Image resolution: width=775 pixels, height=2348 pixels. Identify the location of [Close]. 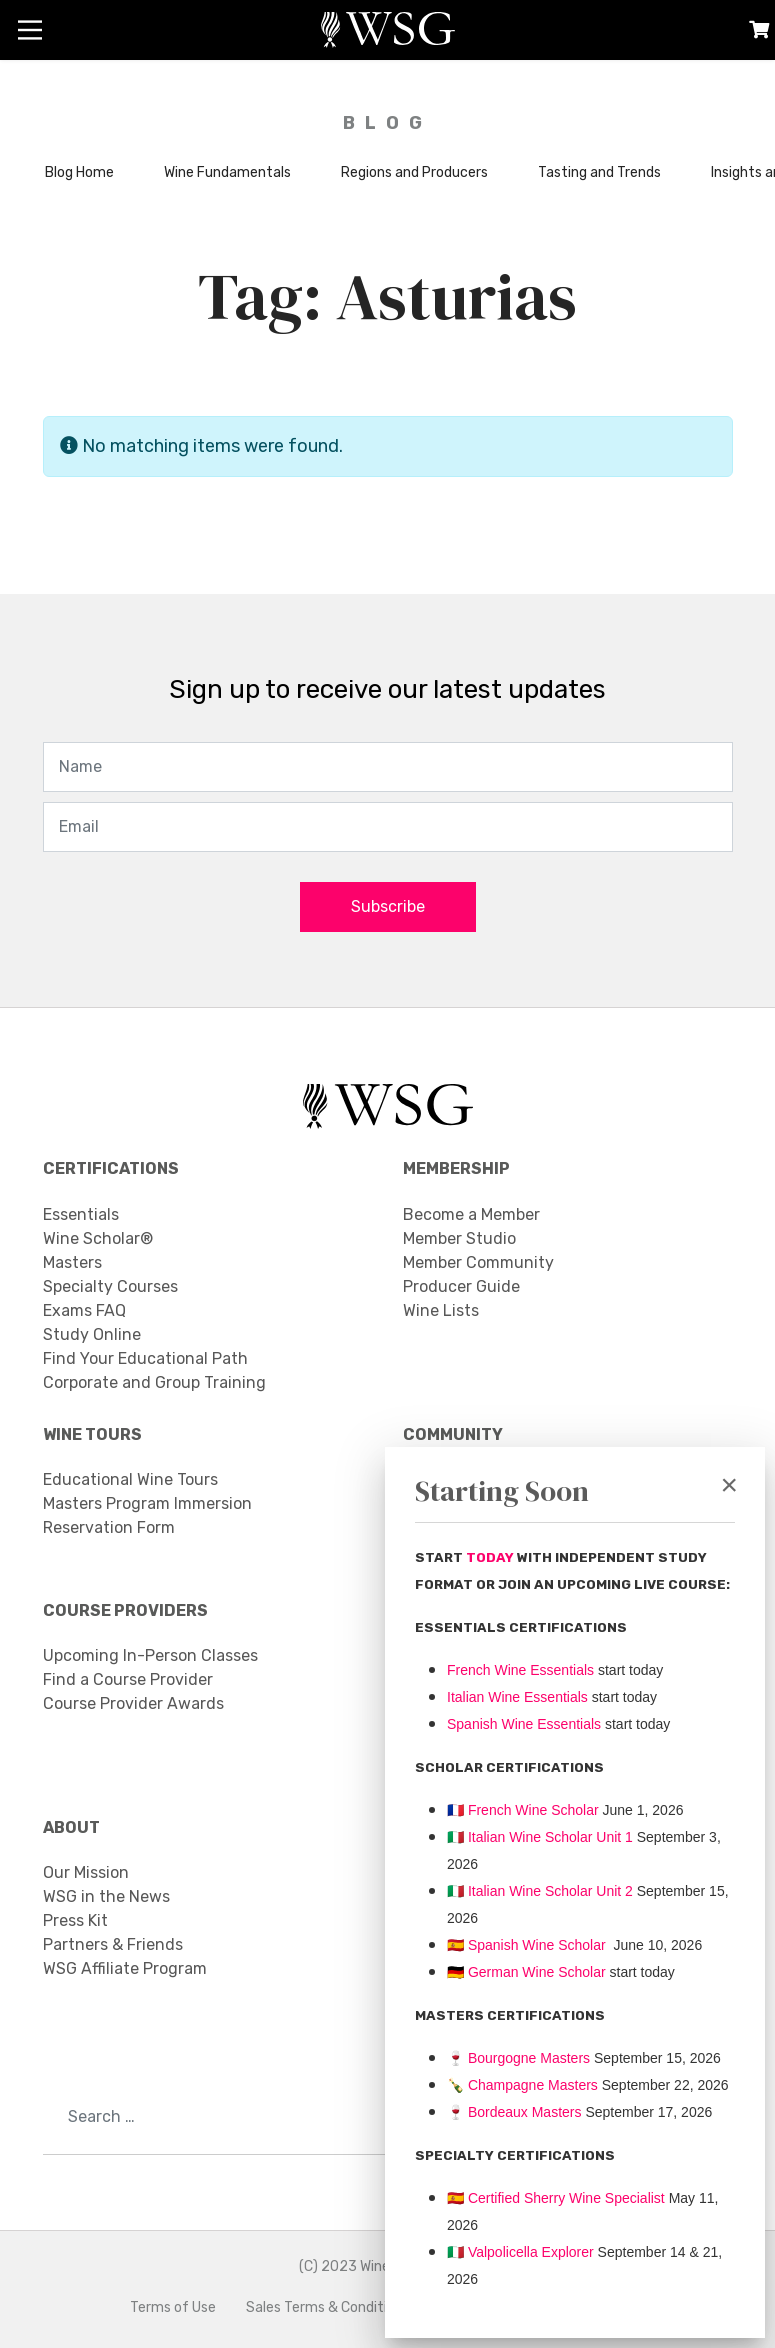
(729, 1485).